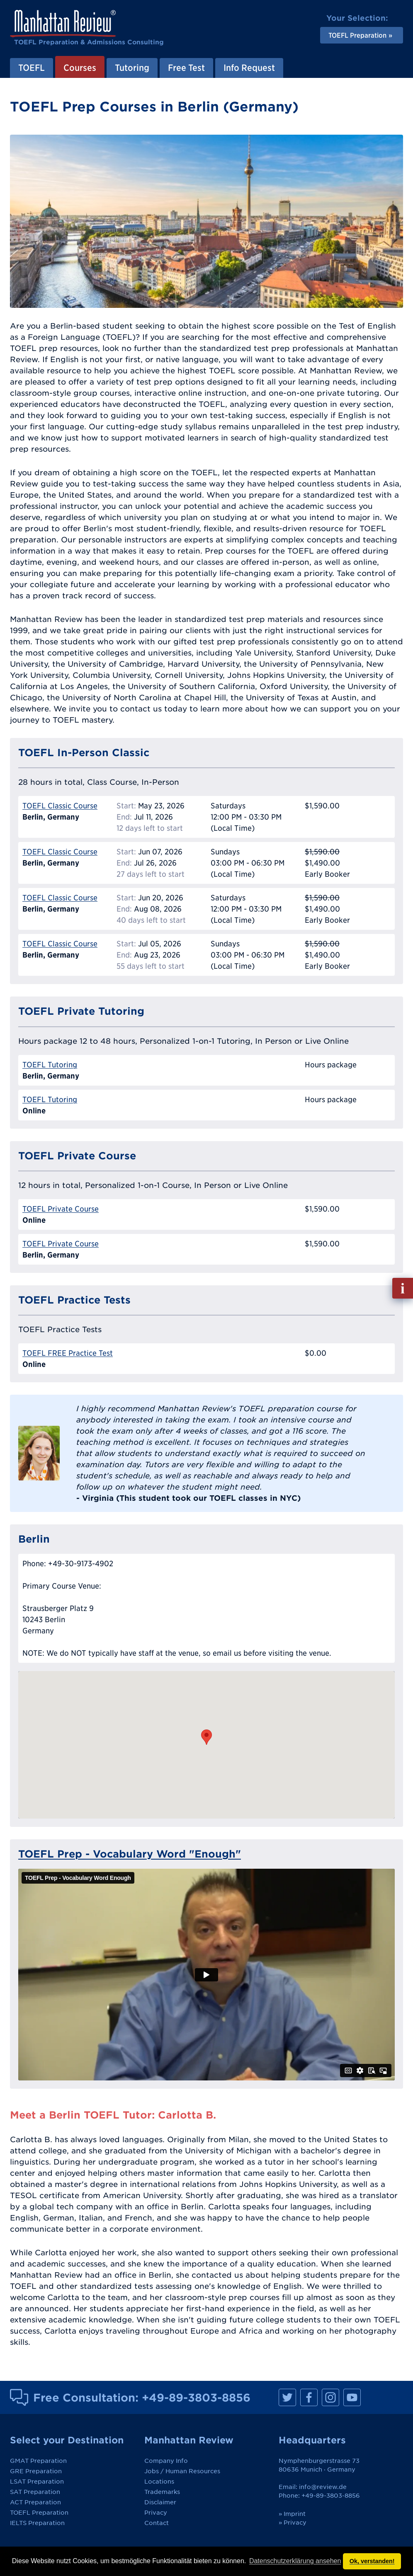 This screenshot has width=413, height=2576. What do you see at coordinates (323, 2487) in the screenshot?
I see `info@review.de` at bounding box center [323, 2487].